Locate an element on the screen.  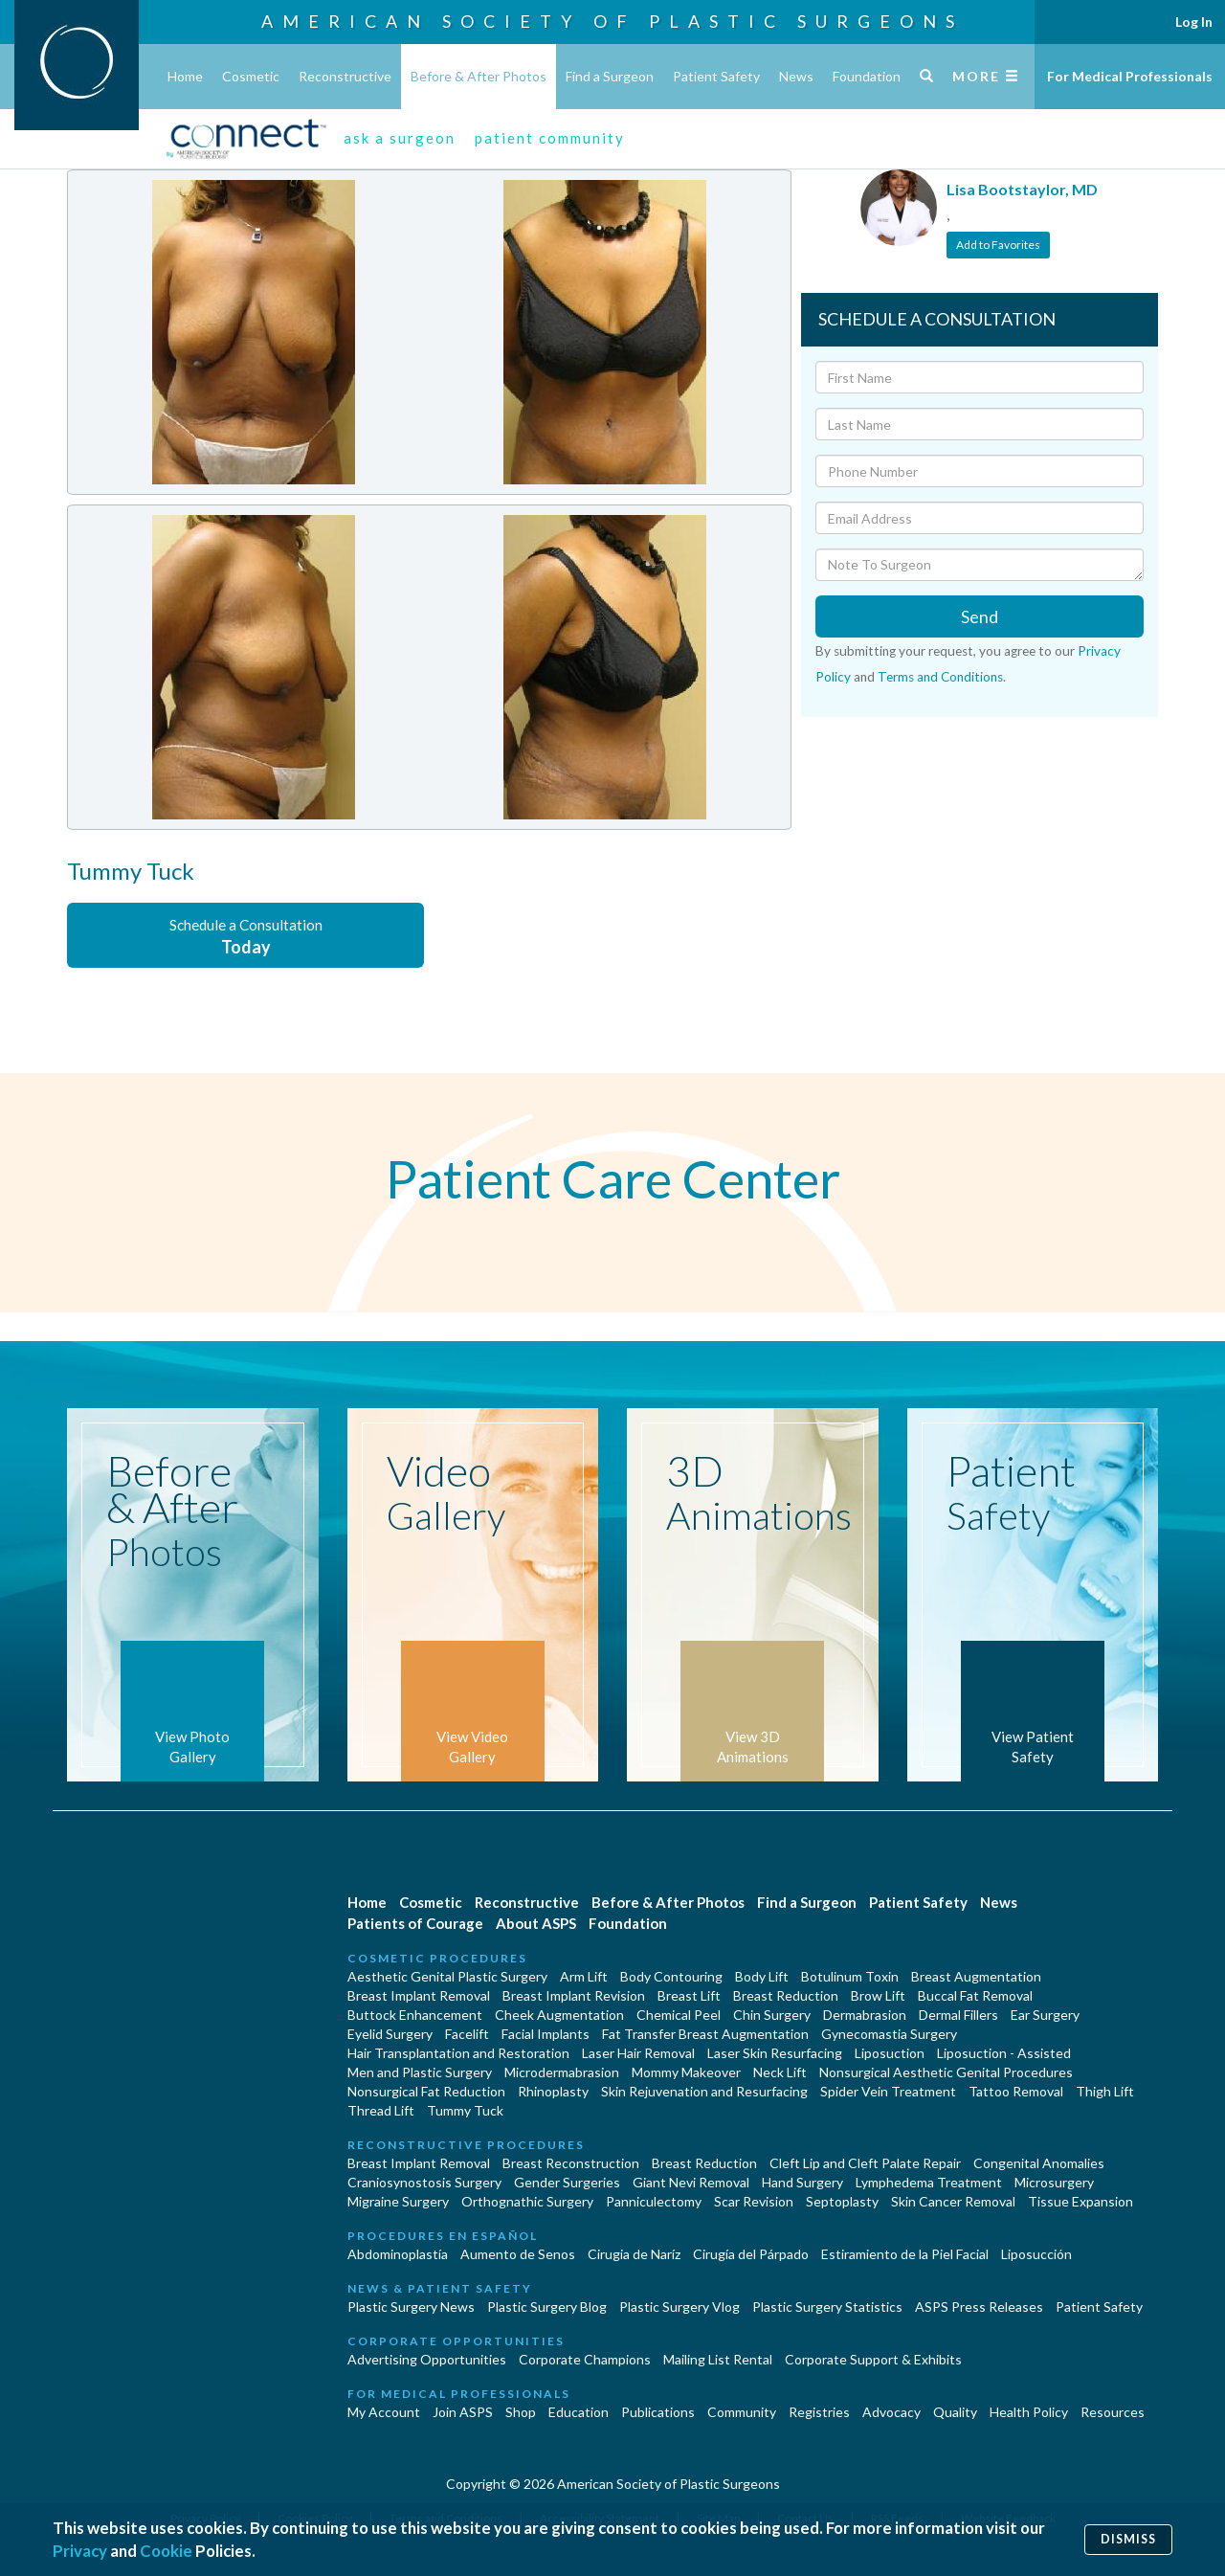
Dermabrasion is located at coordinates (864, 2014).